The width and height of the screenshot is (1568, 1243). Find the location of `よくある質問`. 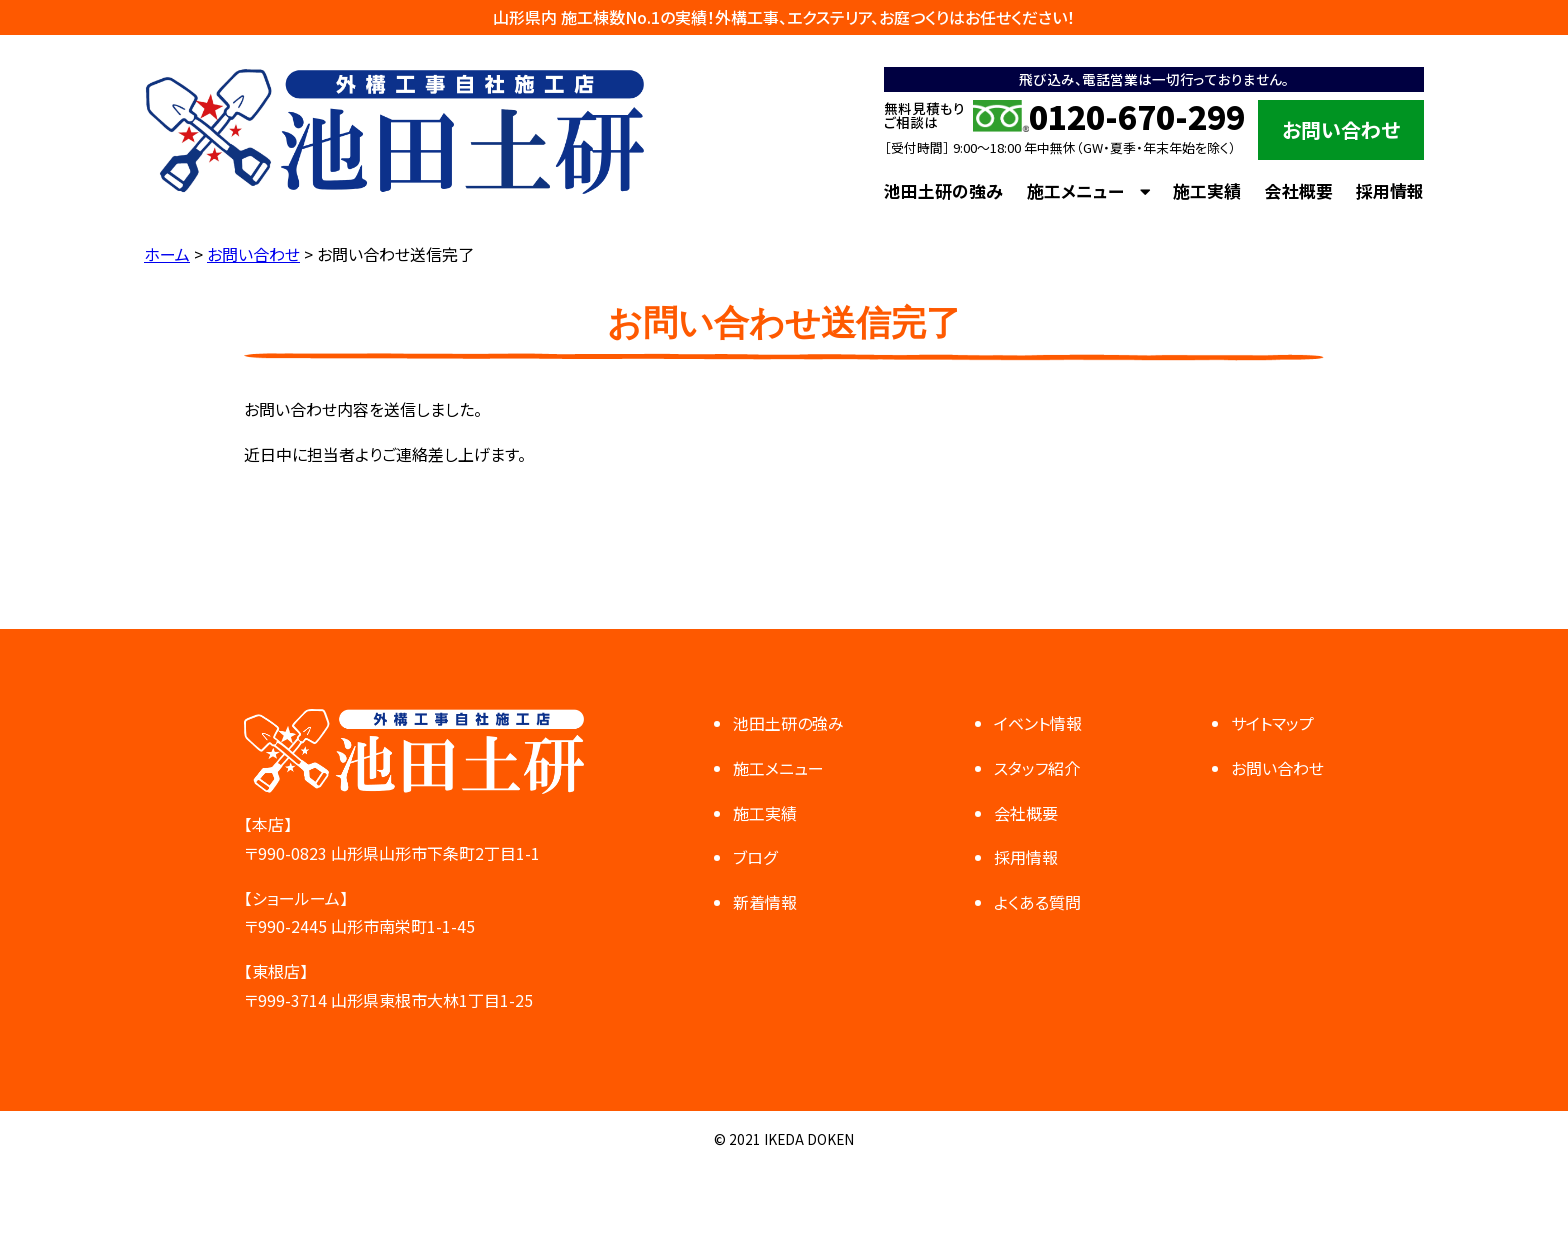

よくある質問 is located at coordinates (1037, 902).